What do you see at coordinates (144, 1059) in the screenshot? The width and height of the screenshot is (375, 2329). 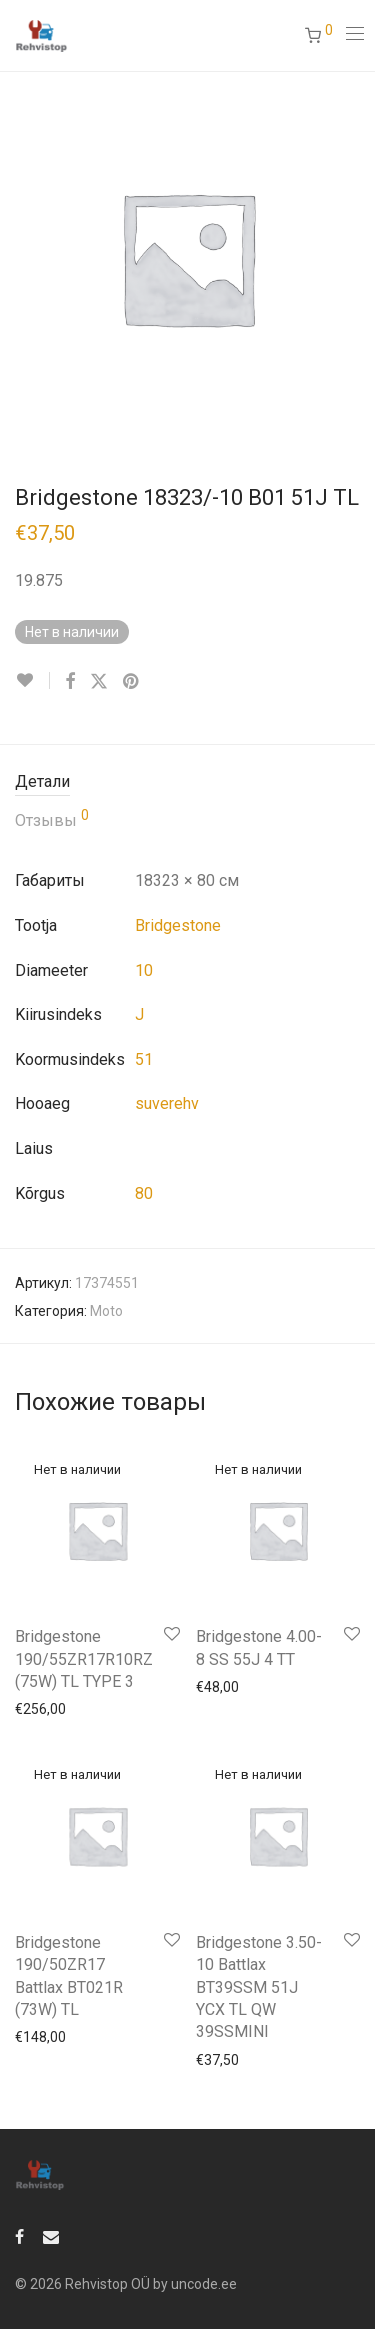 I see `51` at bounding box center [144, 1059].